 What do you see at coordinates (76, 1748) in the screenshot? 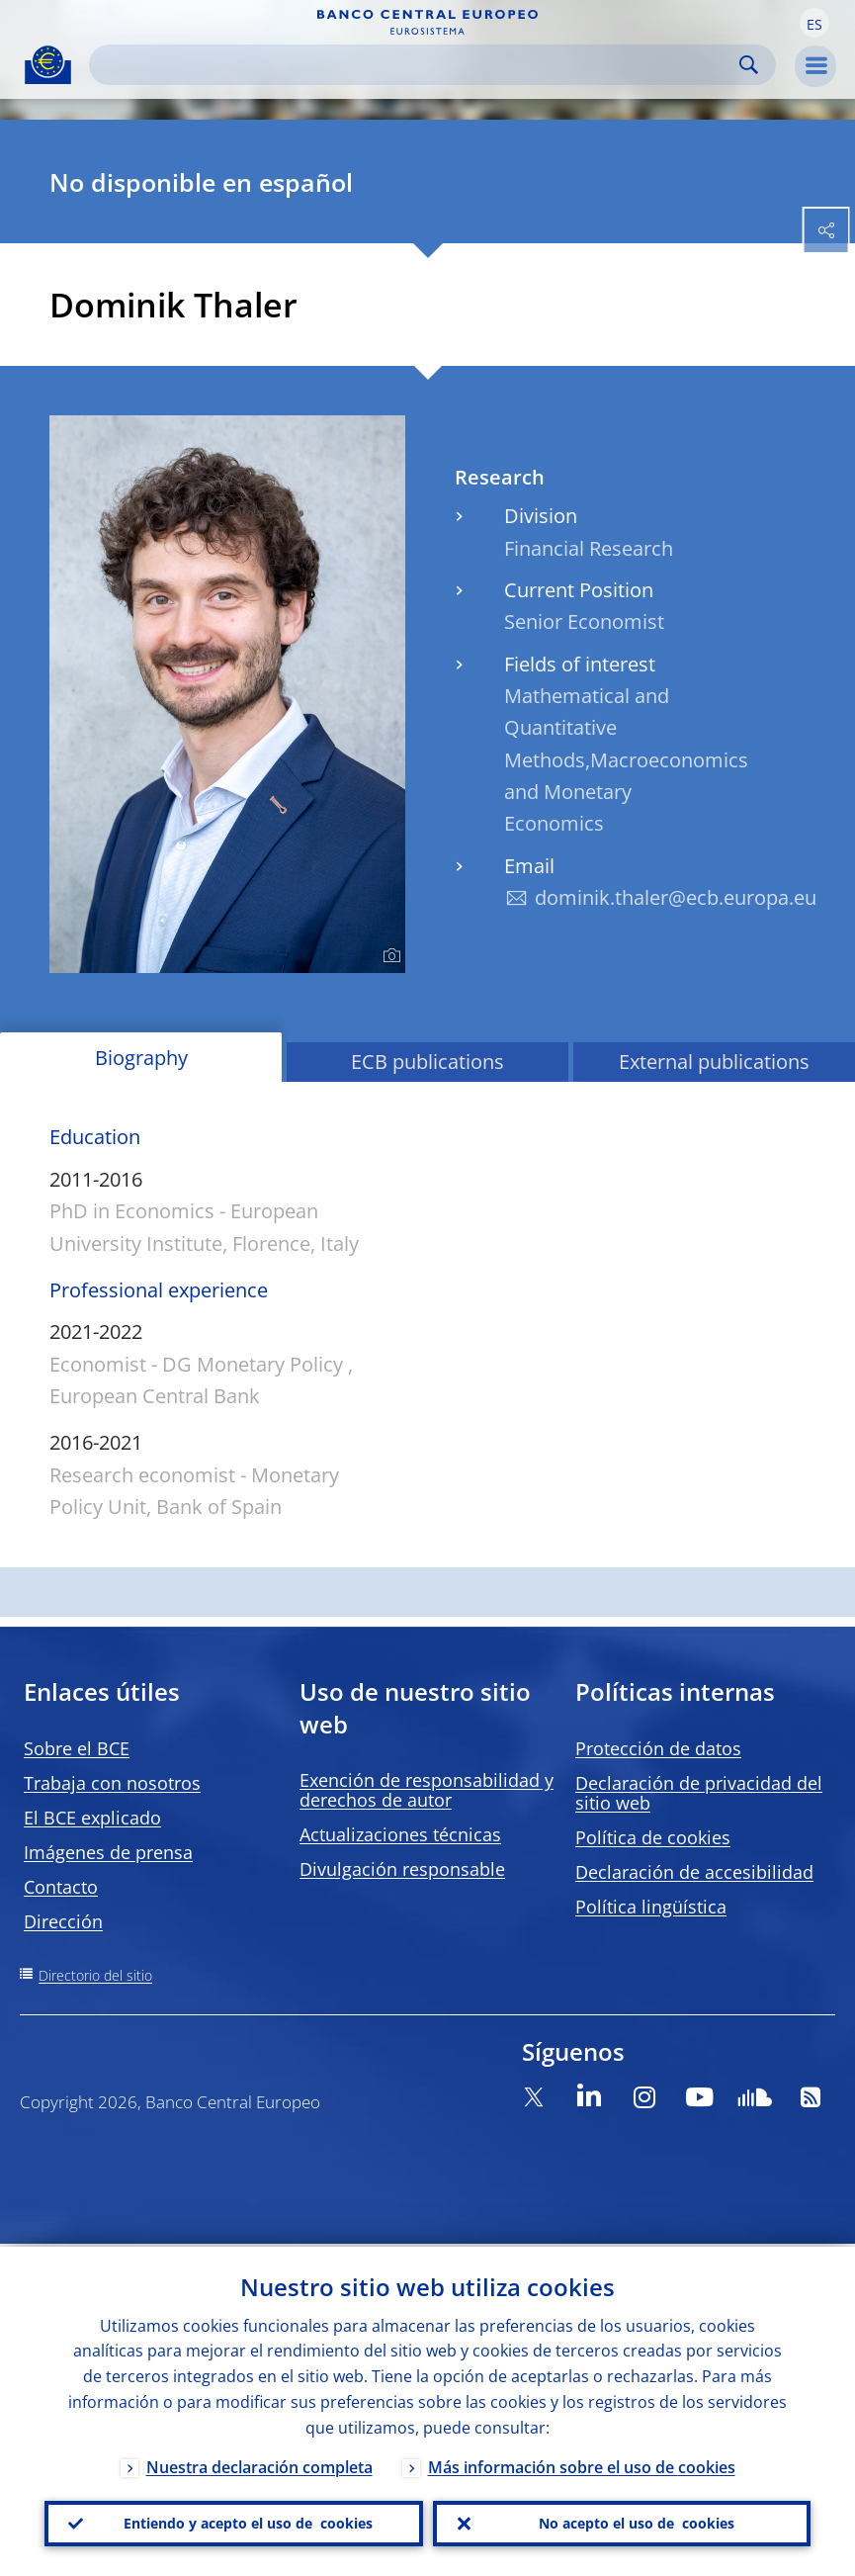
I see `Sobre el BCE` at bounding box center [76, 1748].